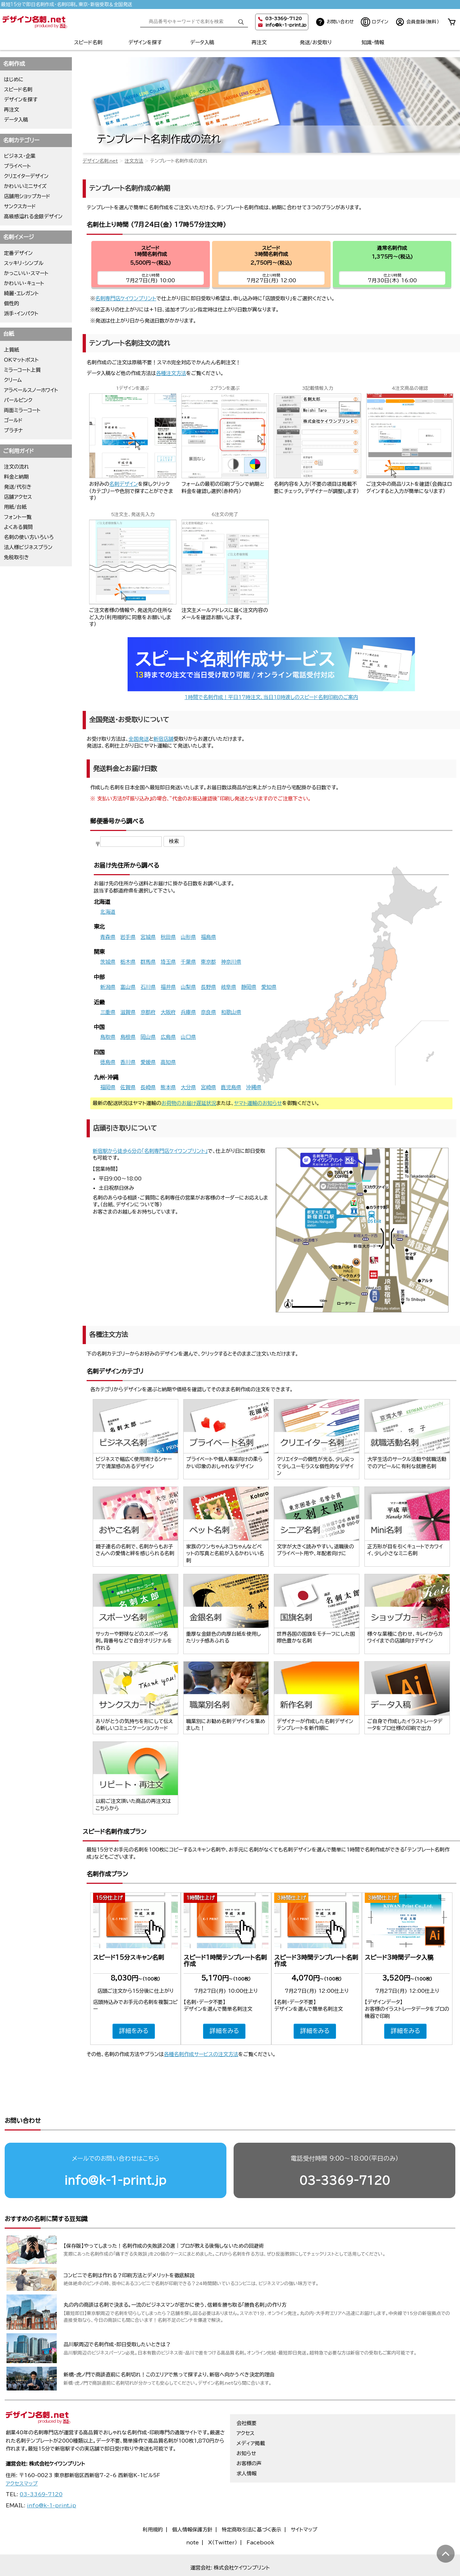 The height and width of the screenshot is (2576, 460). What do you see at coordinates (28, 547) in the screenshot?
I see `法人様ビジネスプラン` at bounding box center [28, 547].